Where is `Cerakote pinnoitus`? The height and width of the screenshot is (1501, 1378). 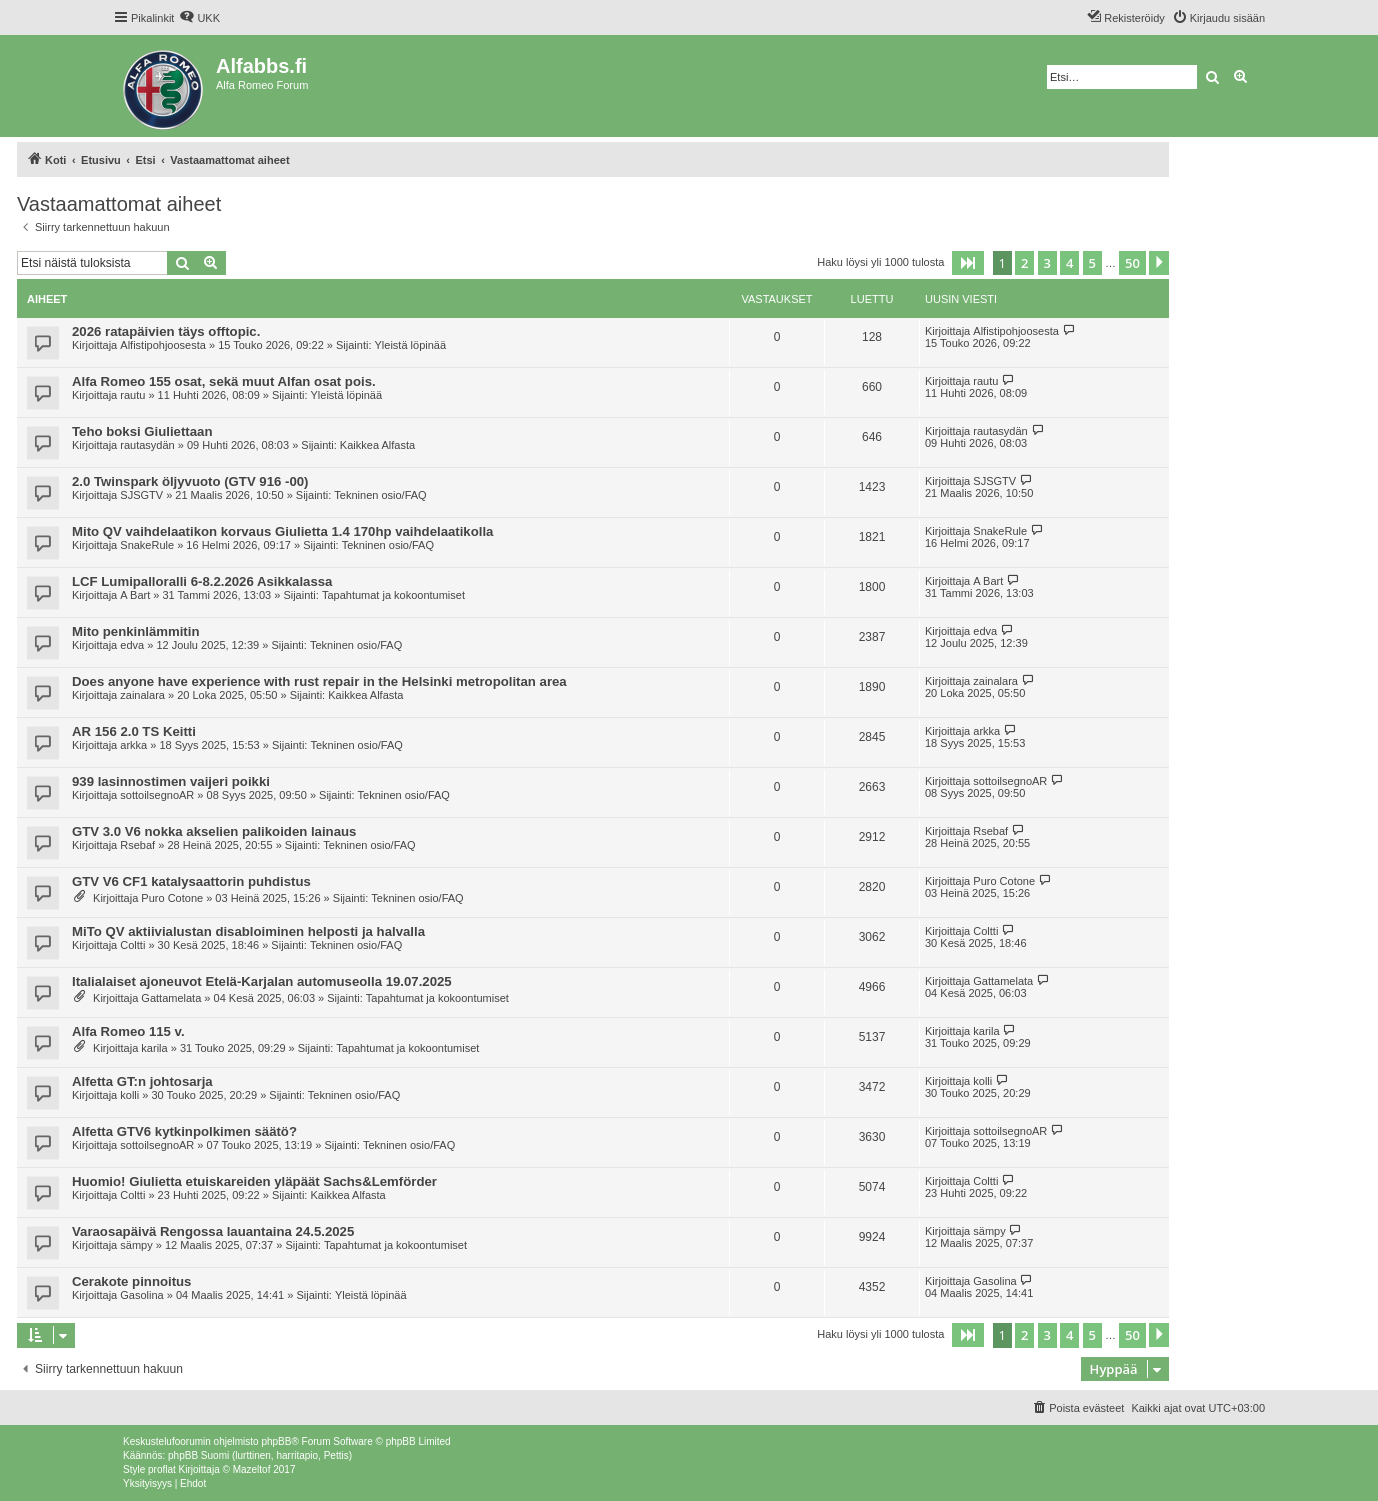 Cerakote pinnoitus is located at coordinates (131, 1281).